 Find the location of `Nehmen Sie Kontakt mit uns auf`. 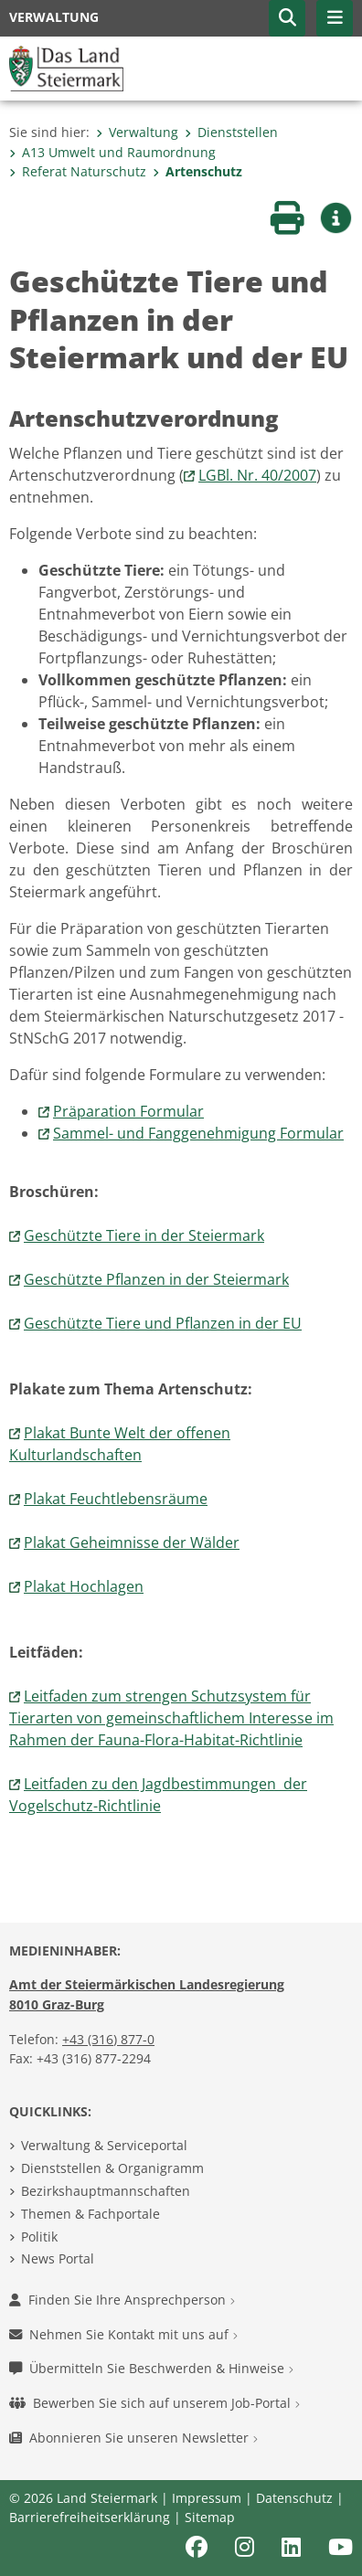

Nehmen Sie Kontakt mit uns auf is located at coordinates (123, 2334).